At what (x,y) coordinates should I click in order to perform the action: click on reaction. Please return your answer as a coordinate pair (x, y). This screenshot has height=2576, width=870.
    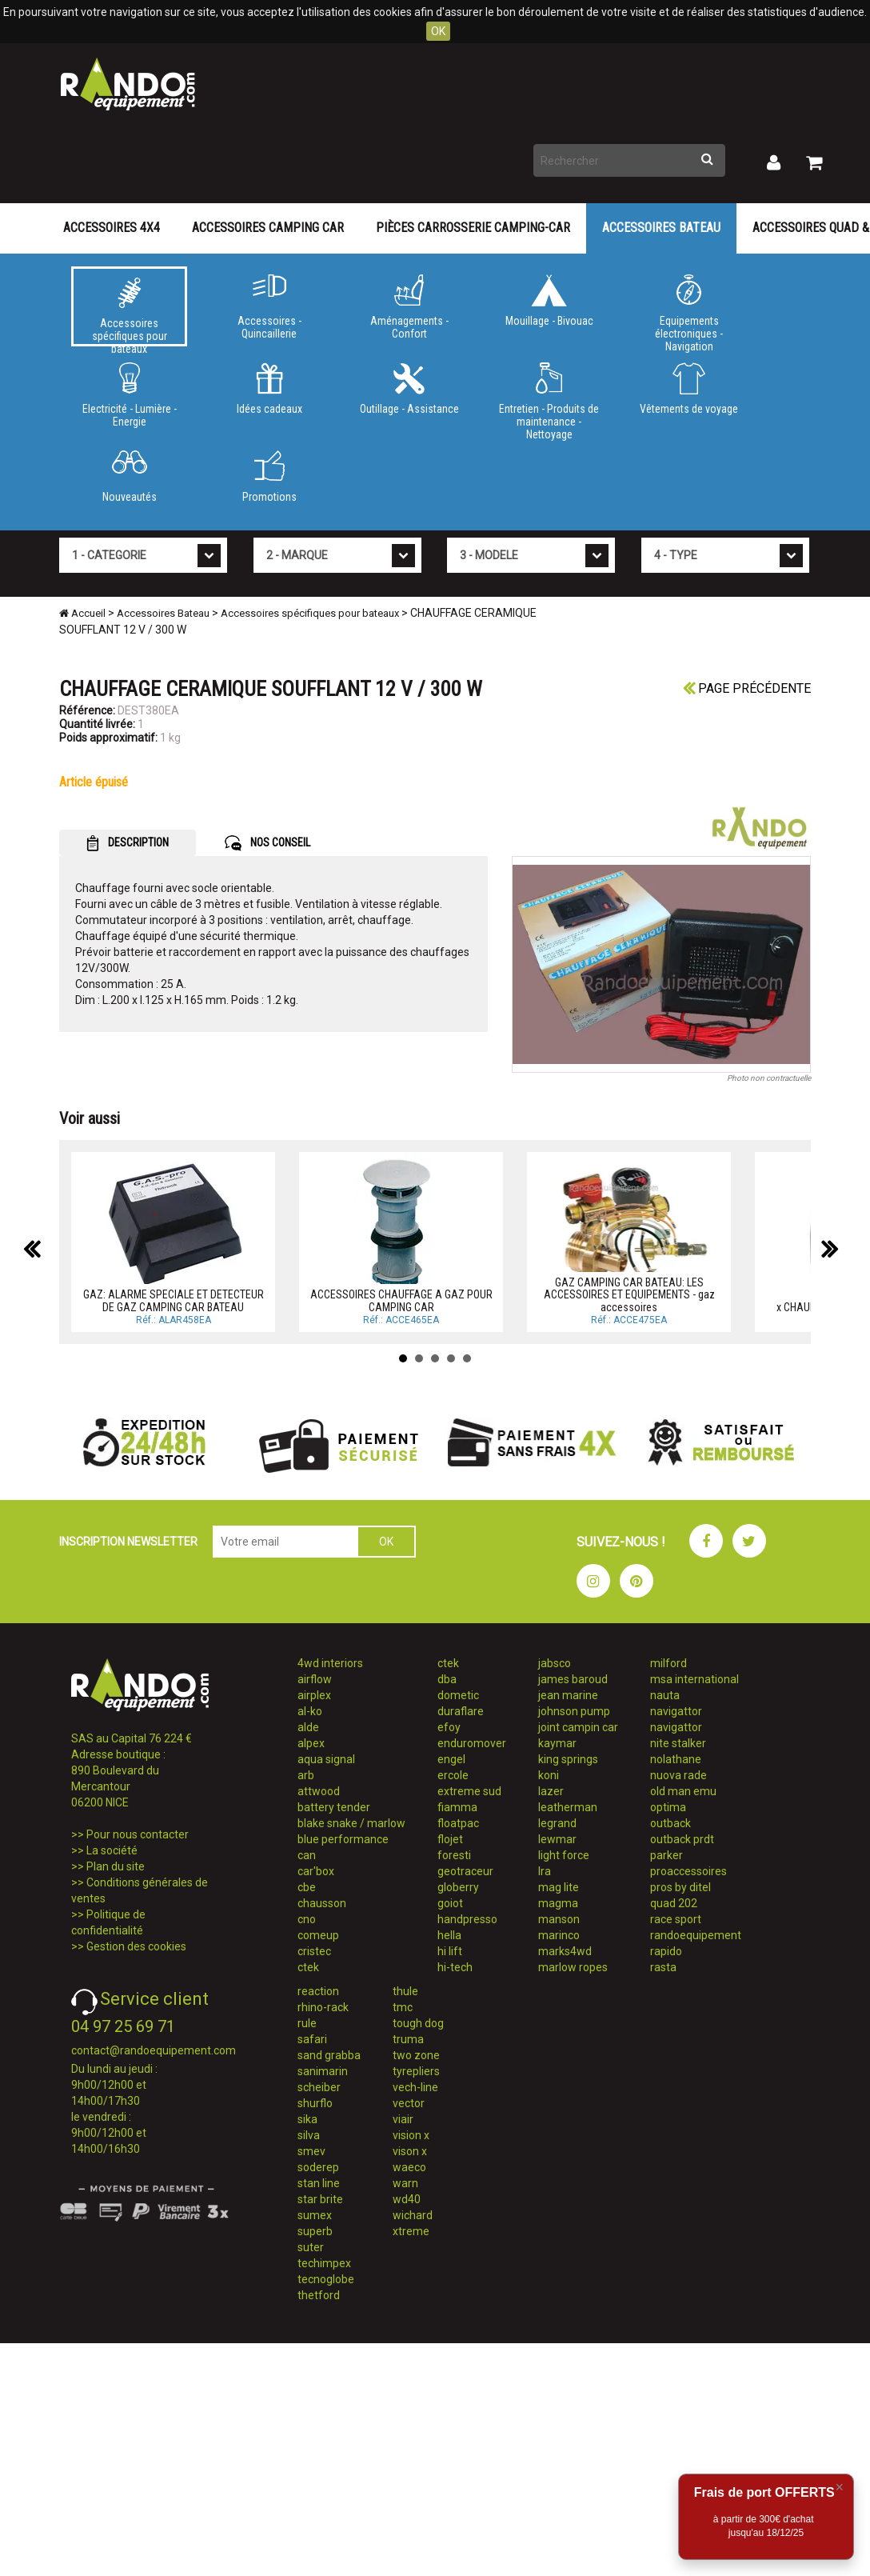
    Looking at the image, I should click on (318, 1991).